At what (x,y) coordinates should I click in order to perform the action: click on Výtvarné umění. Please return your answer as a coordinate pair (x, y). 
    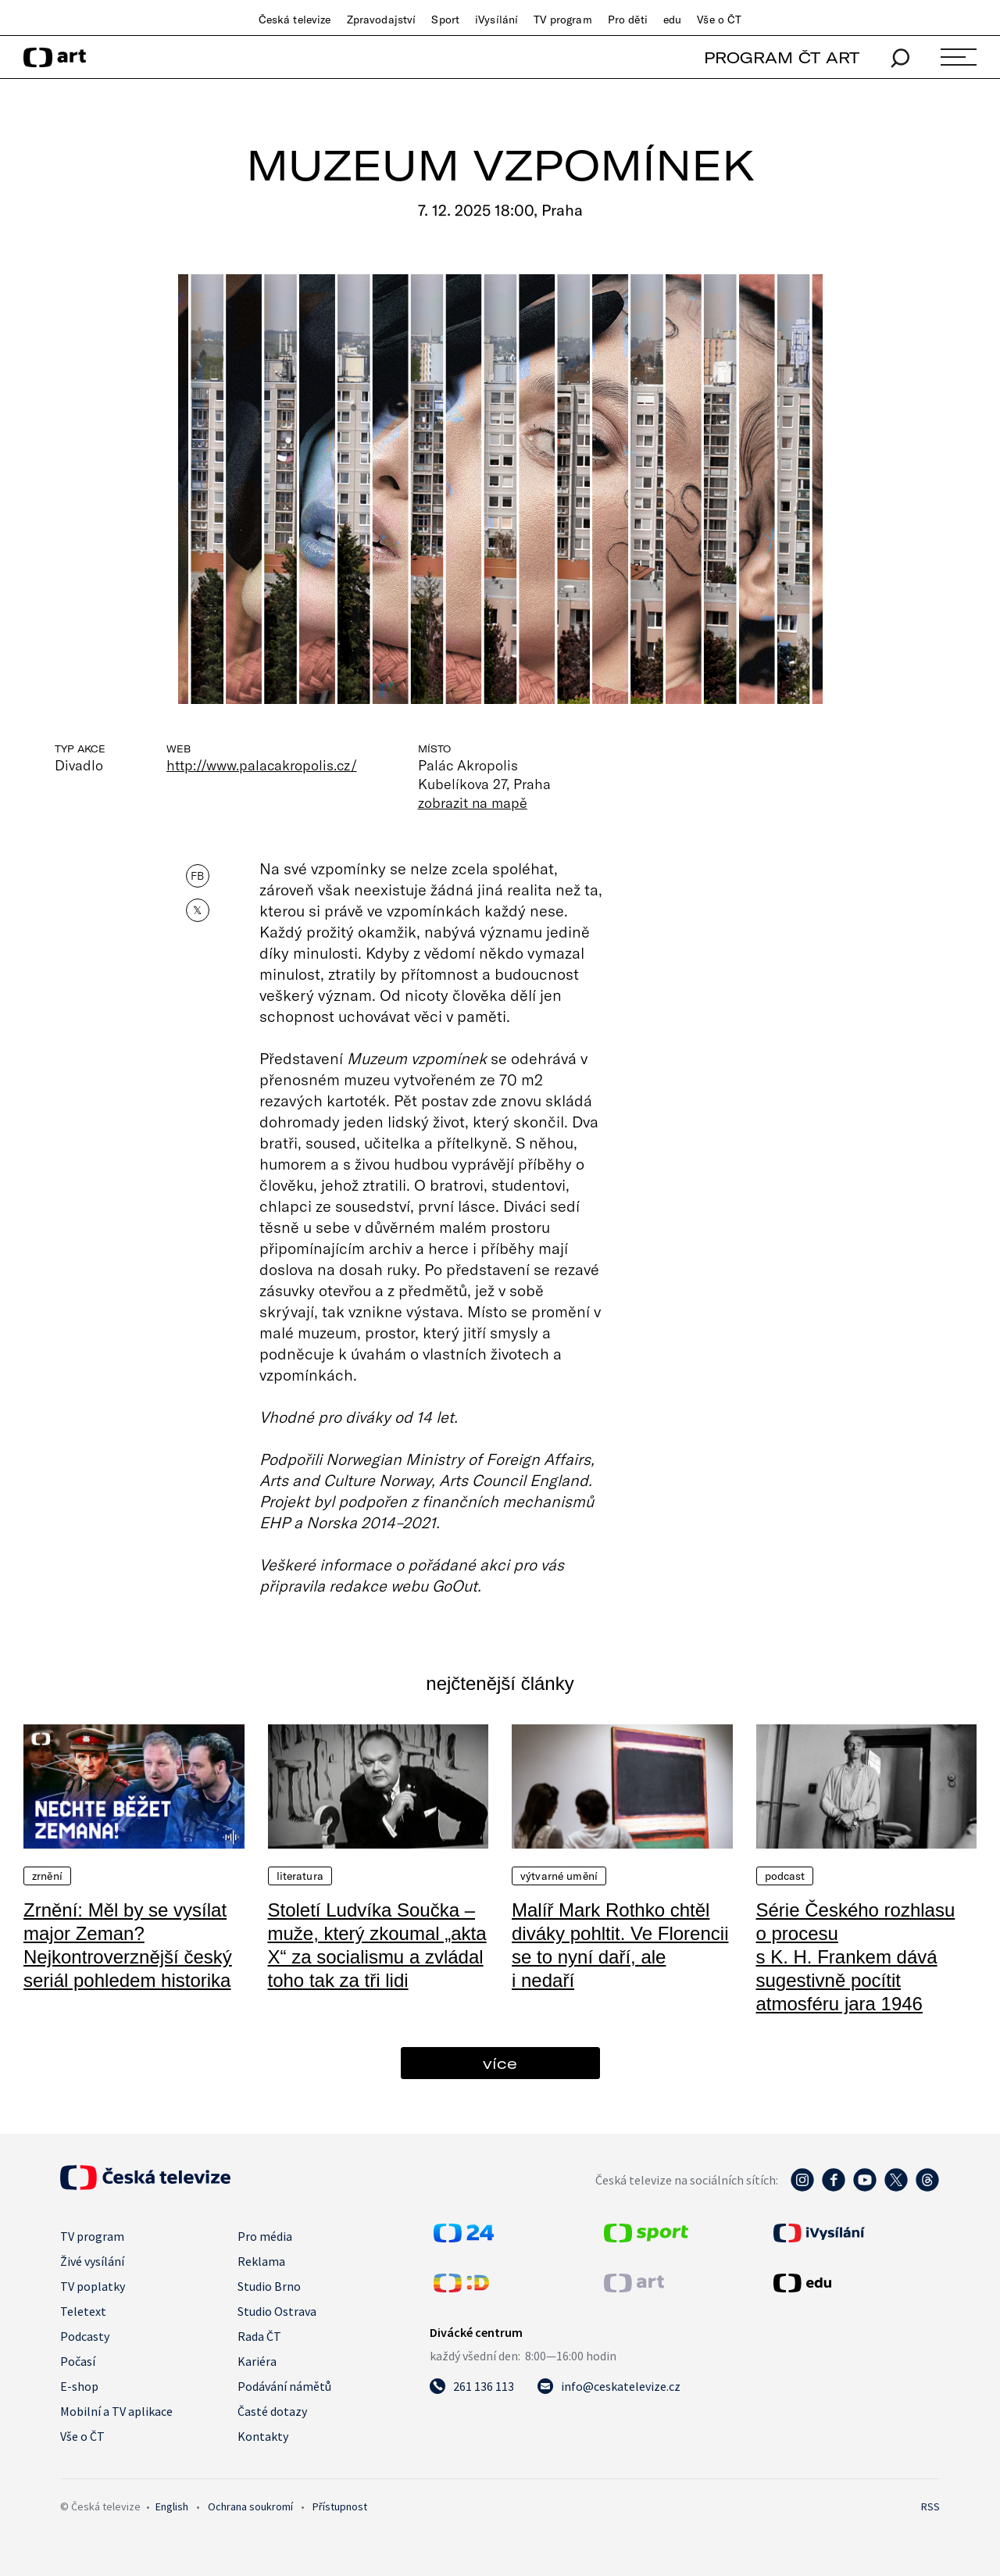
    Looking at the image, I should click on (559, 1876).